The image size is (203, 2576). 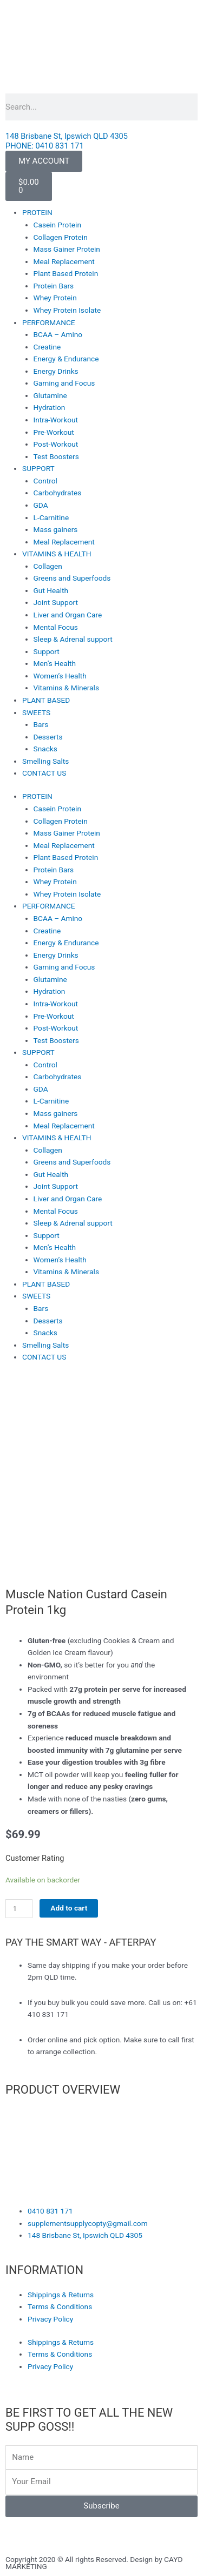 I want to click on Gut Health, so click(x=51, y=590).